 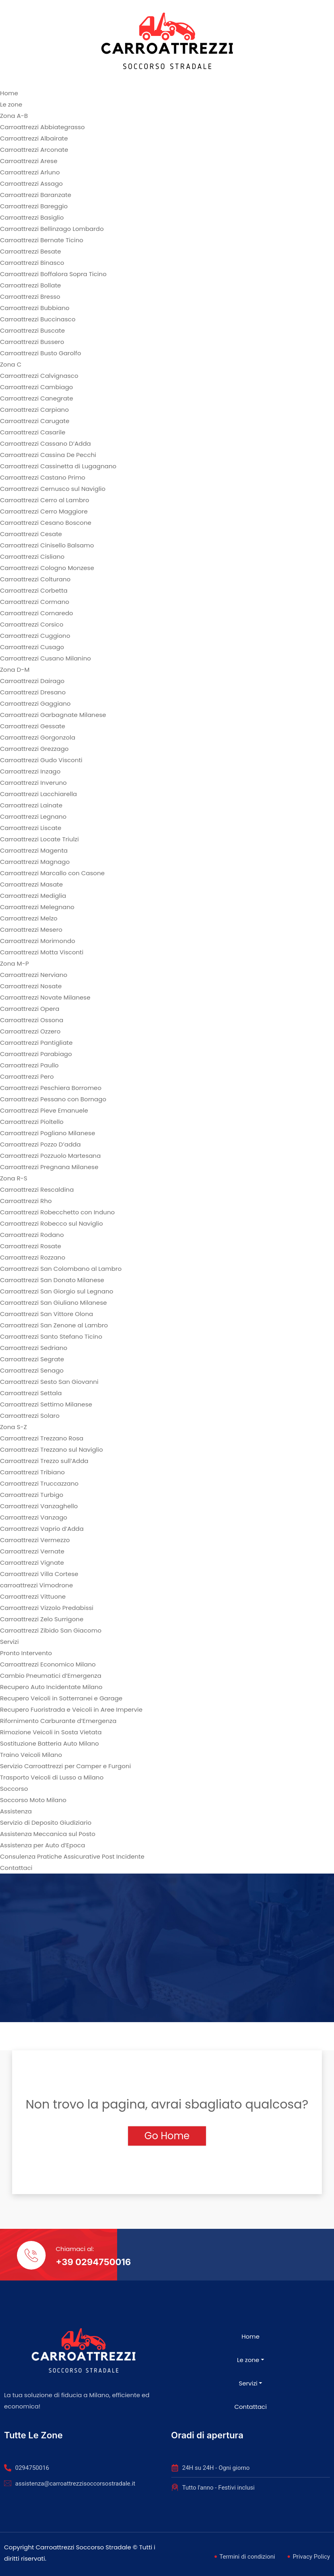 What do you see at coordinates (35, 703) in the screenshot?
I see `Carroattrezzi Gaggiano` at bounding box center [35, 703].